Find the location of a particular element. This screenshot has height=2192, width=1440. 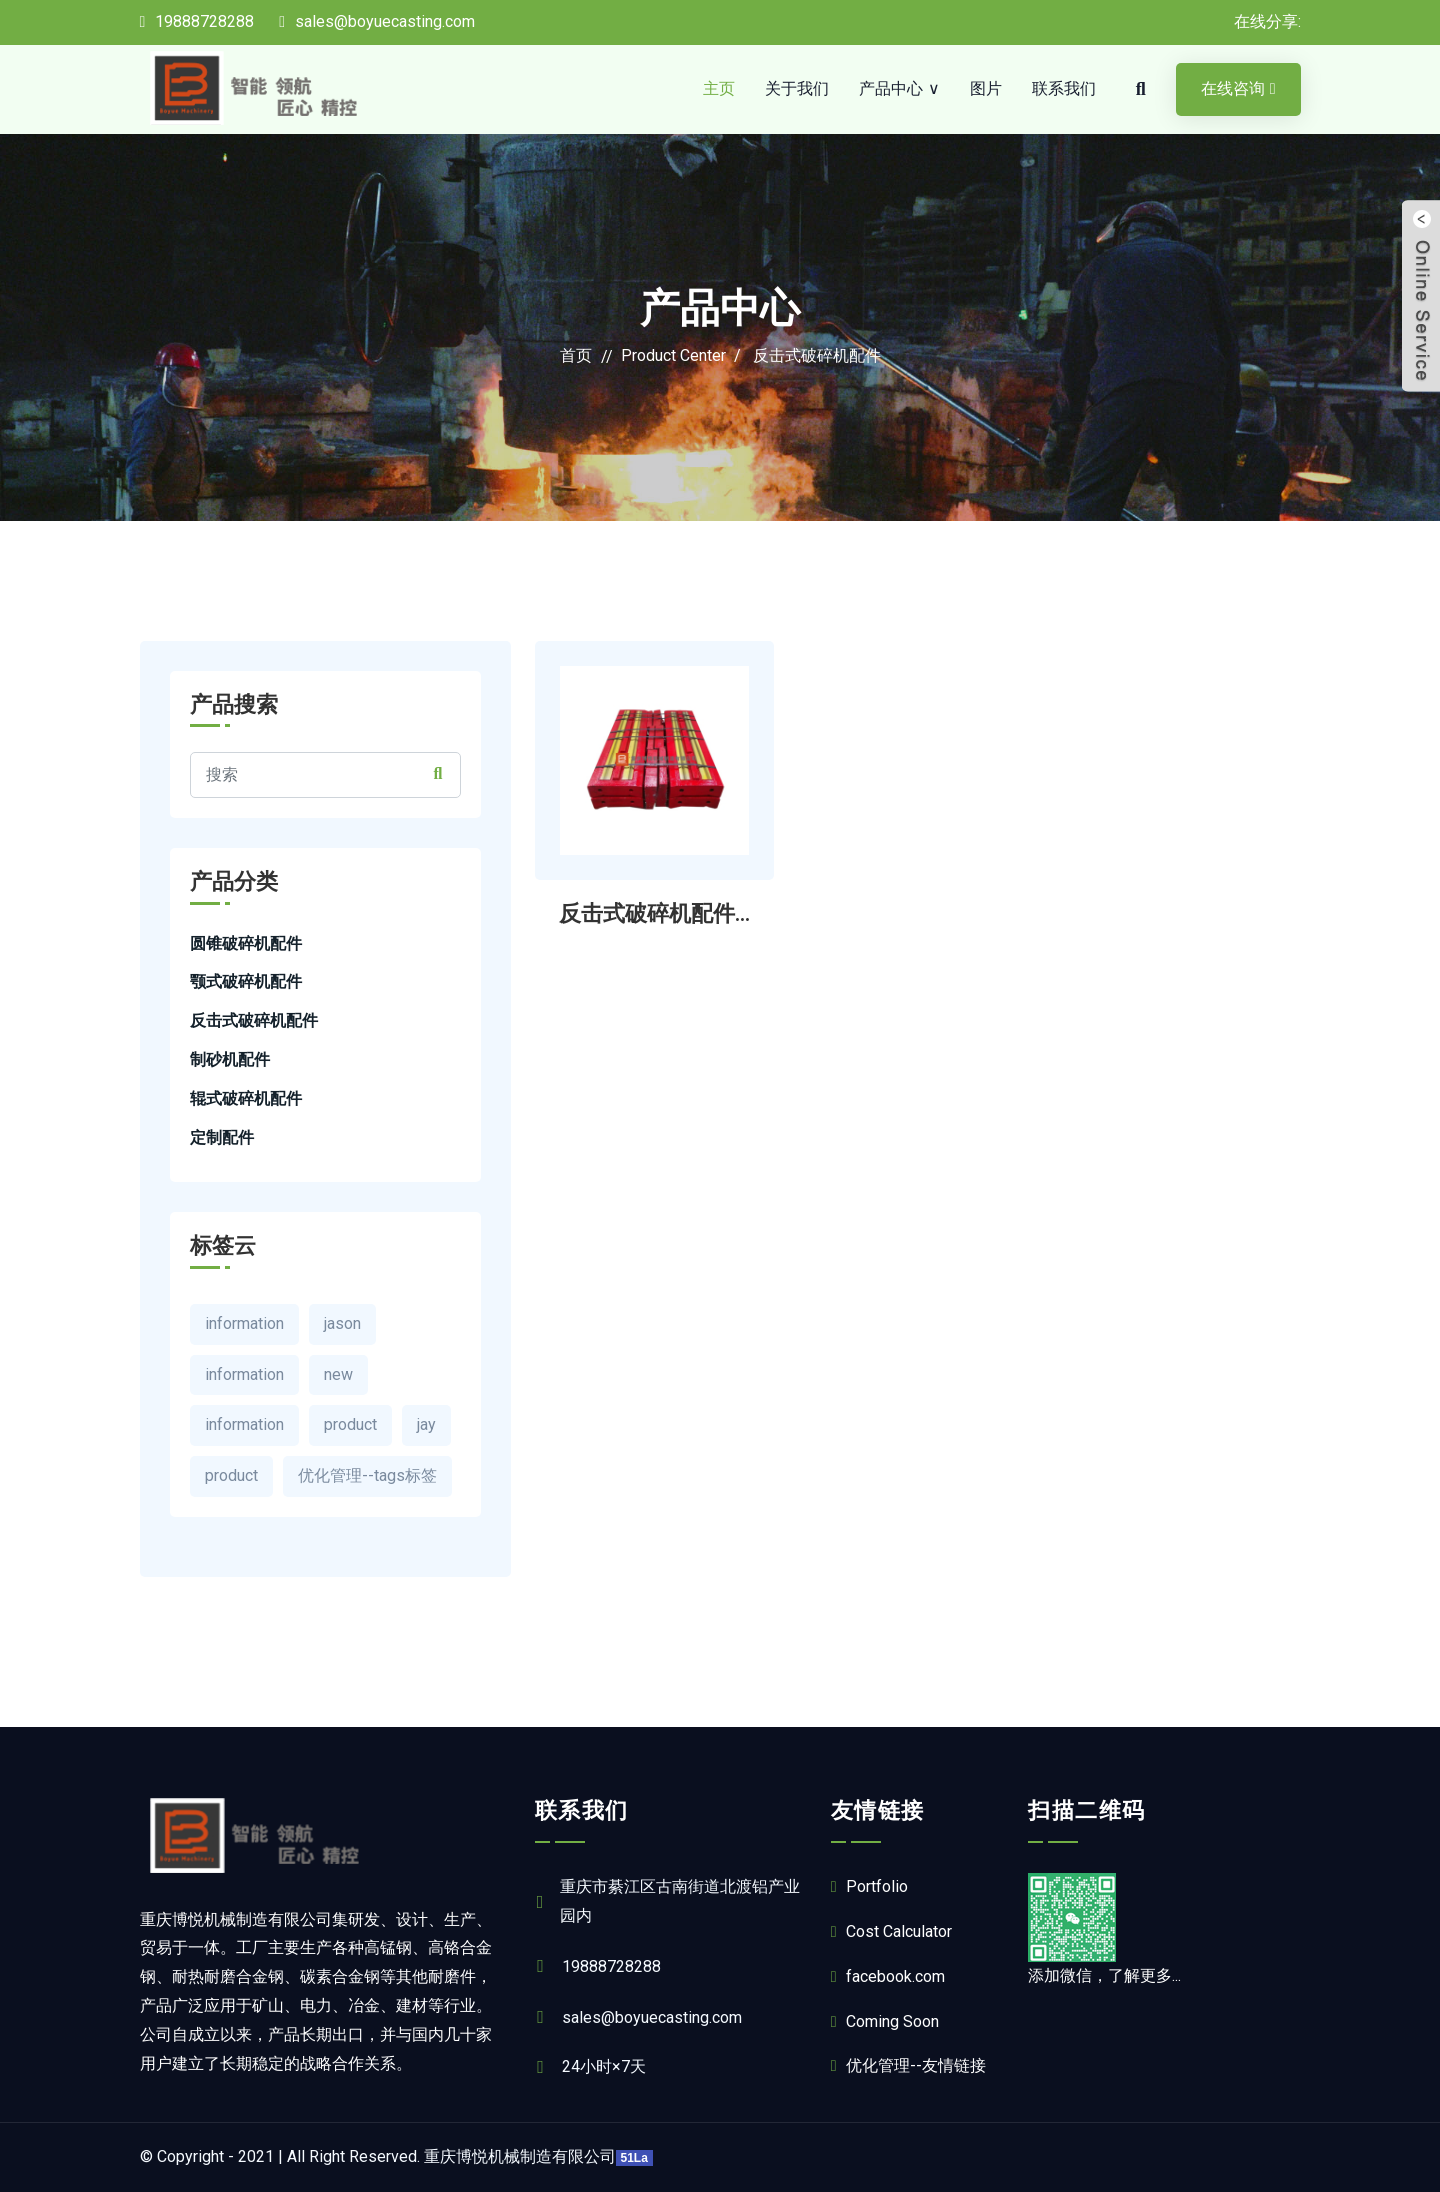

sales@boyuecasting.com is located at coordinates (377, 21).